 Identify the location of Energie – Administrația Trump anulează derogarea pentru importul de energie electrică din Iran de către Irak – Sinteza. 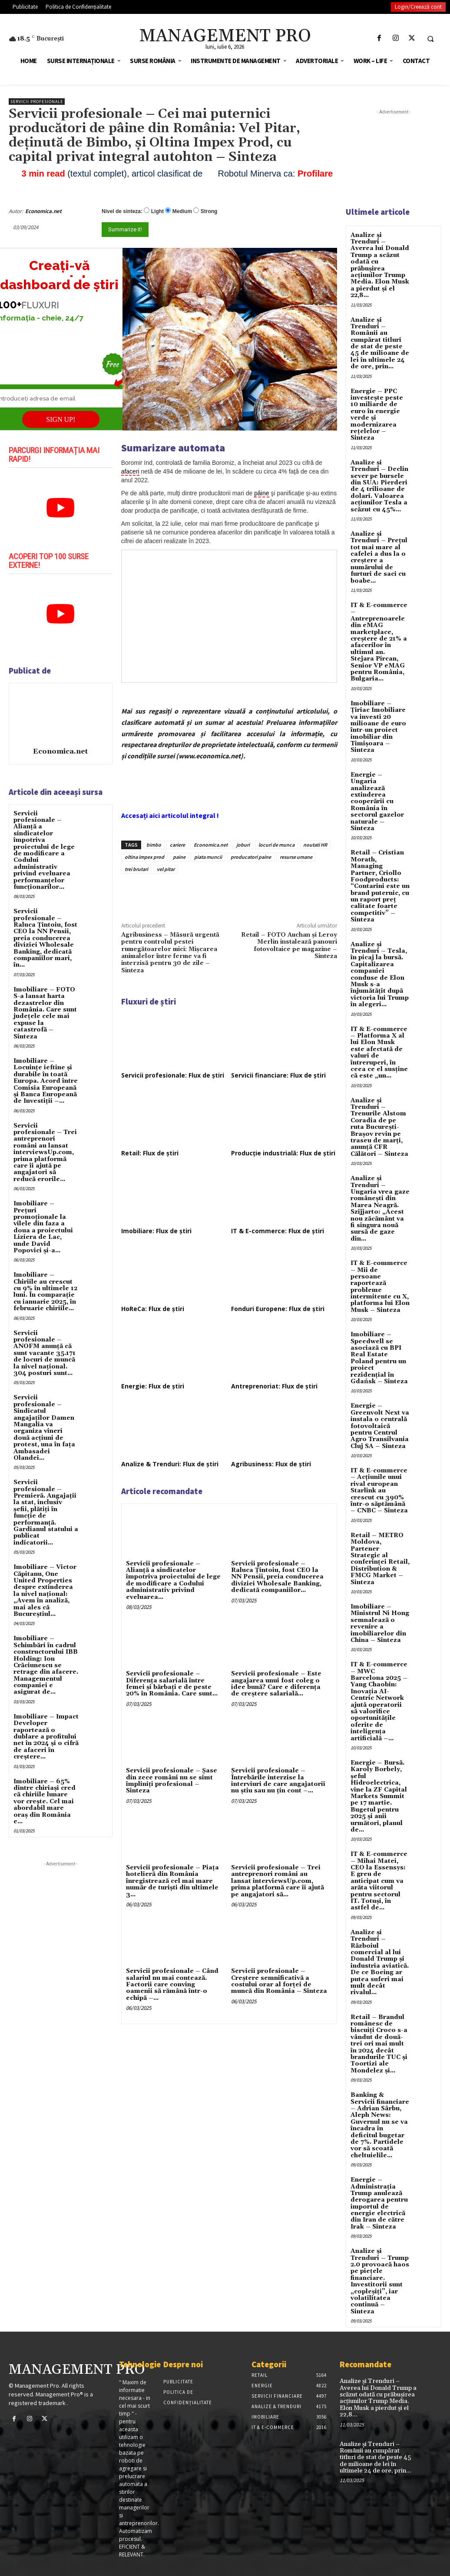
(379, 2203).